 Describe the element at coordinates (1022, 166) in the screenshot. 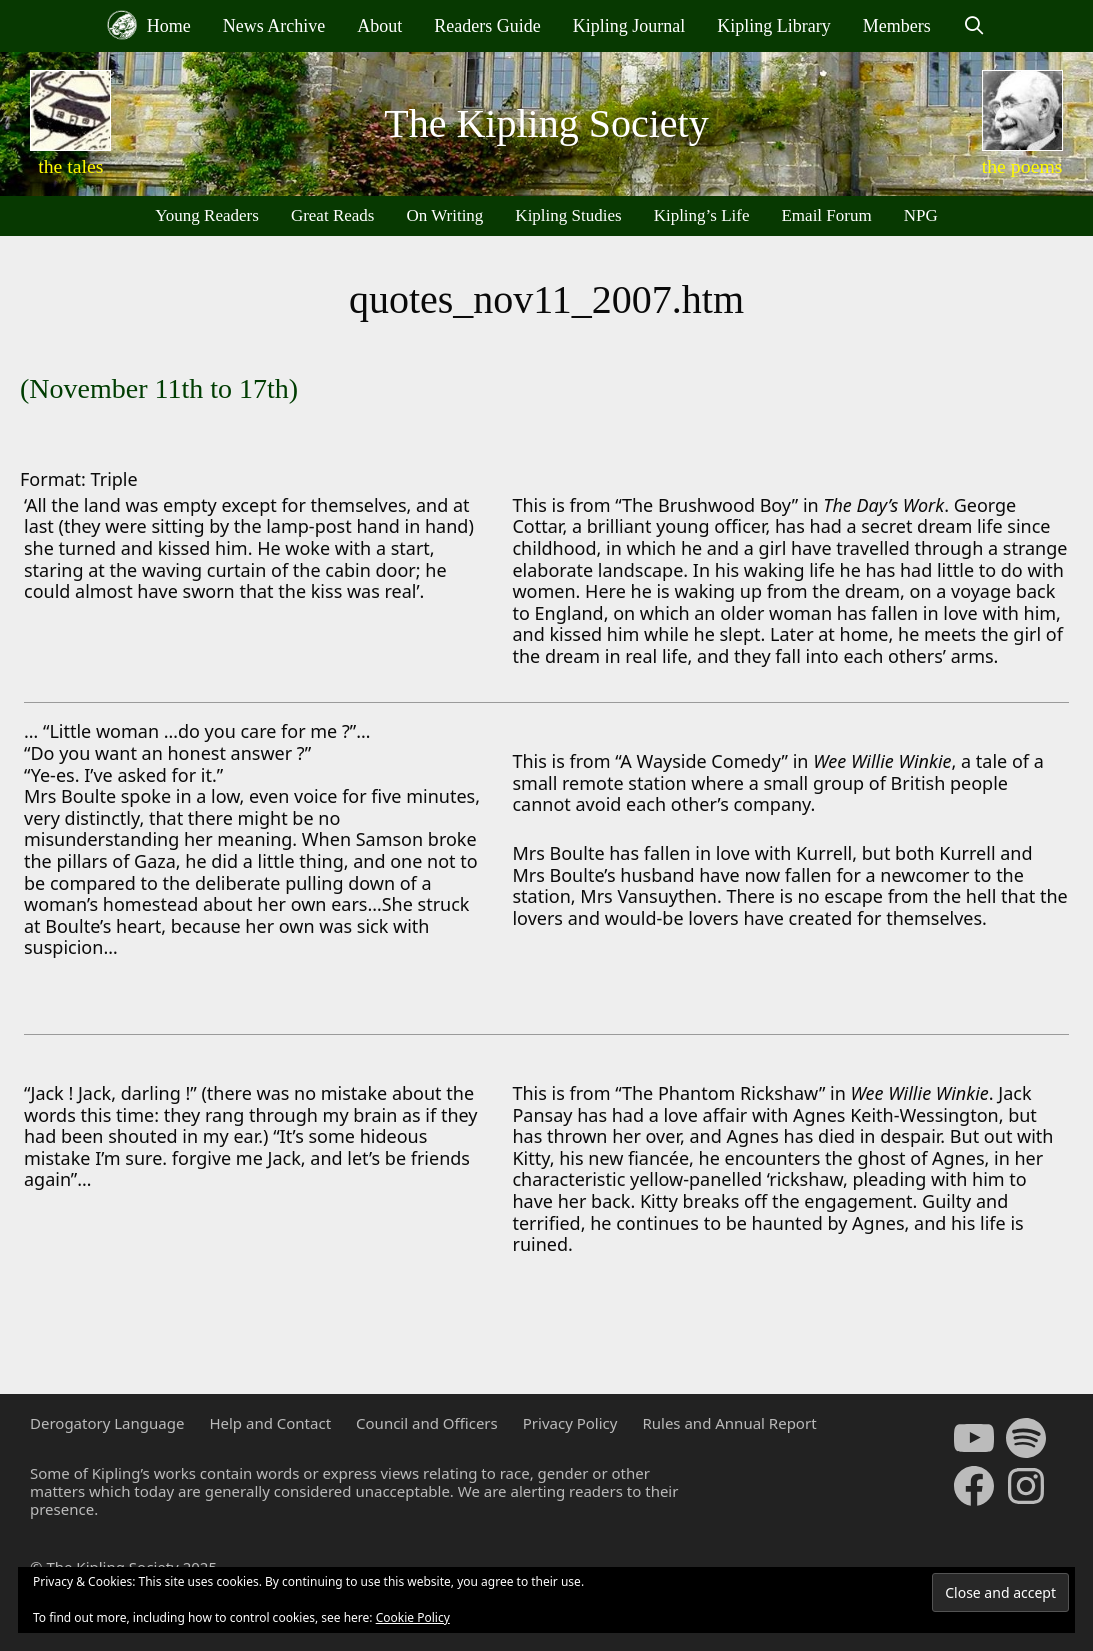

I see `the poems` at that location.